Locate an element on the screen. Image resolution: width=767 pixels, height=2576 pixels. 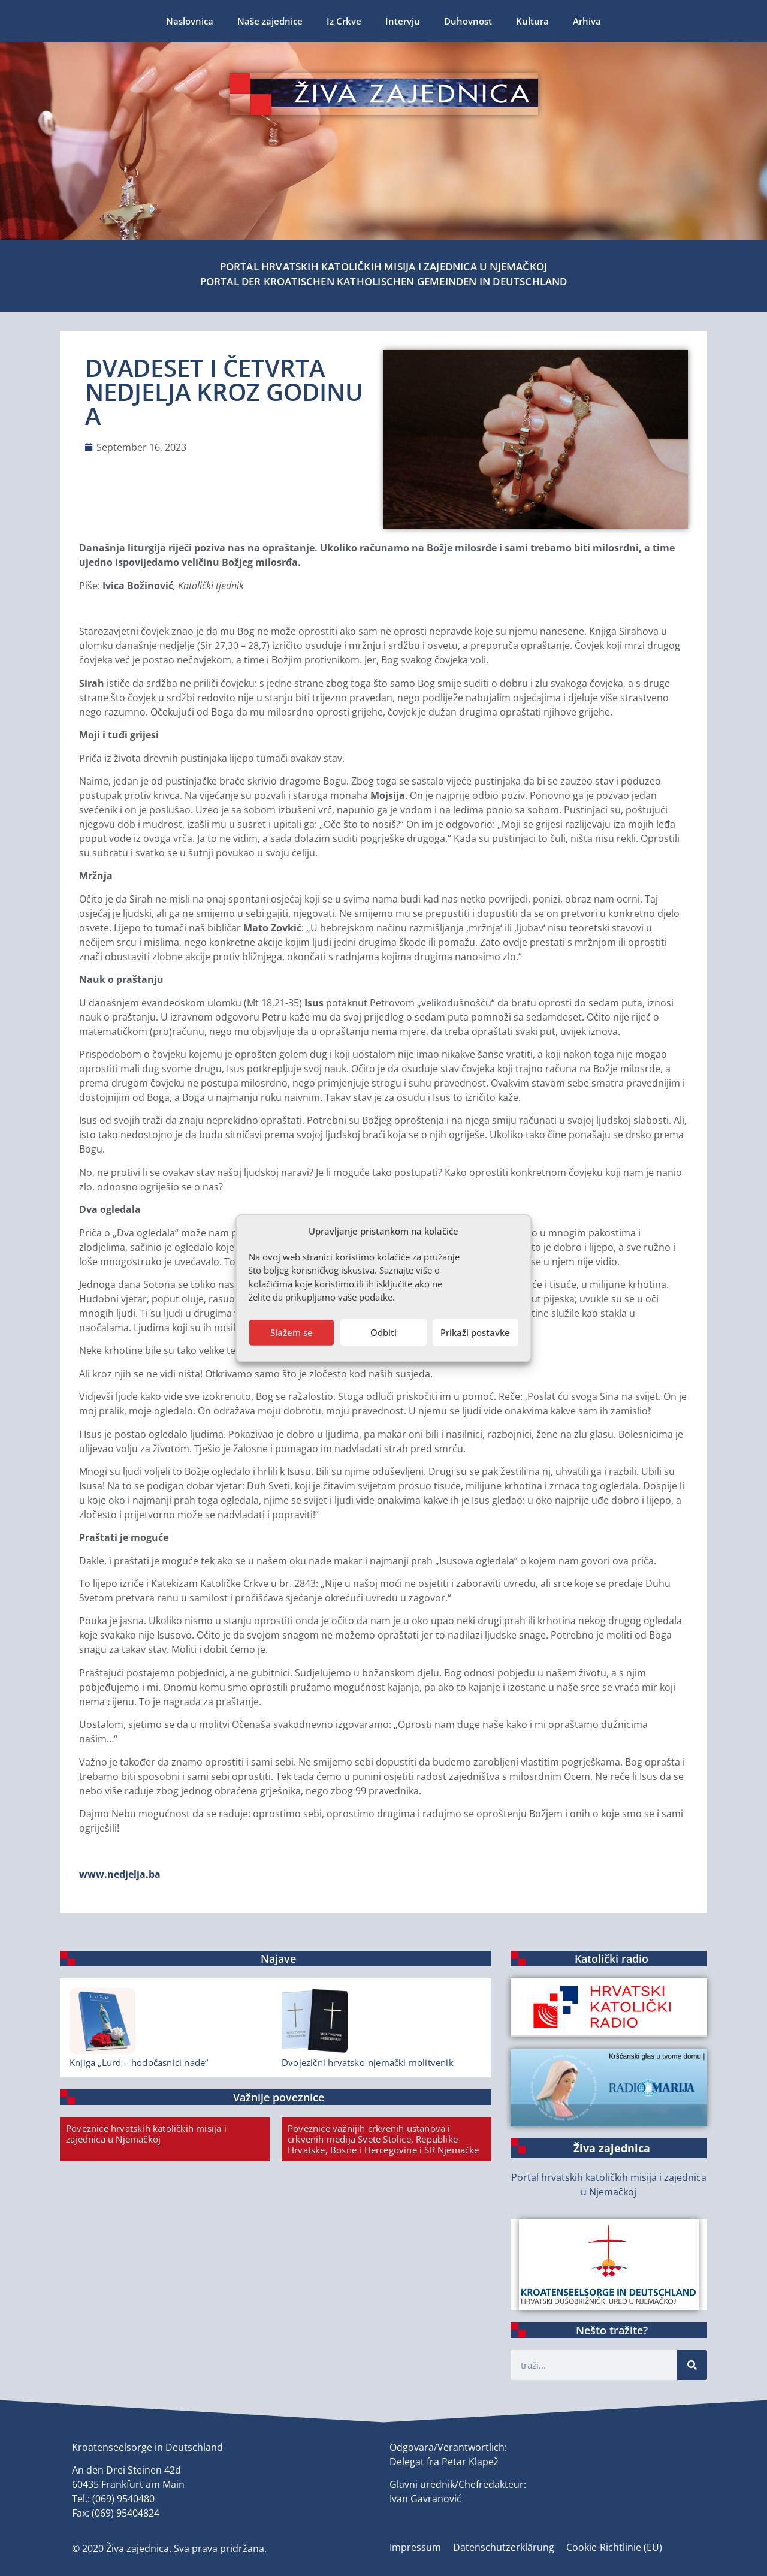
Datenschutzerklärung is located at coordinates (503, 2547).